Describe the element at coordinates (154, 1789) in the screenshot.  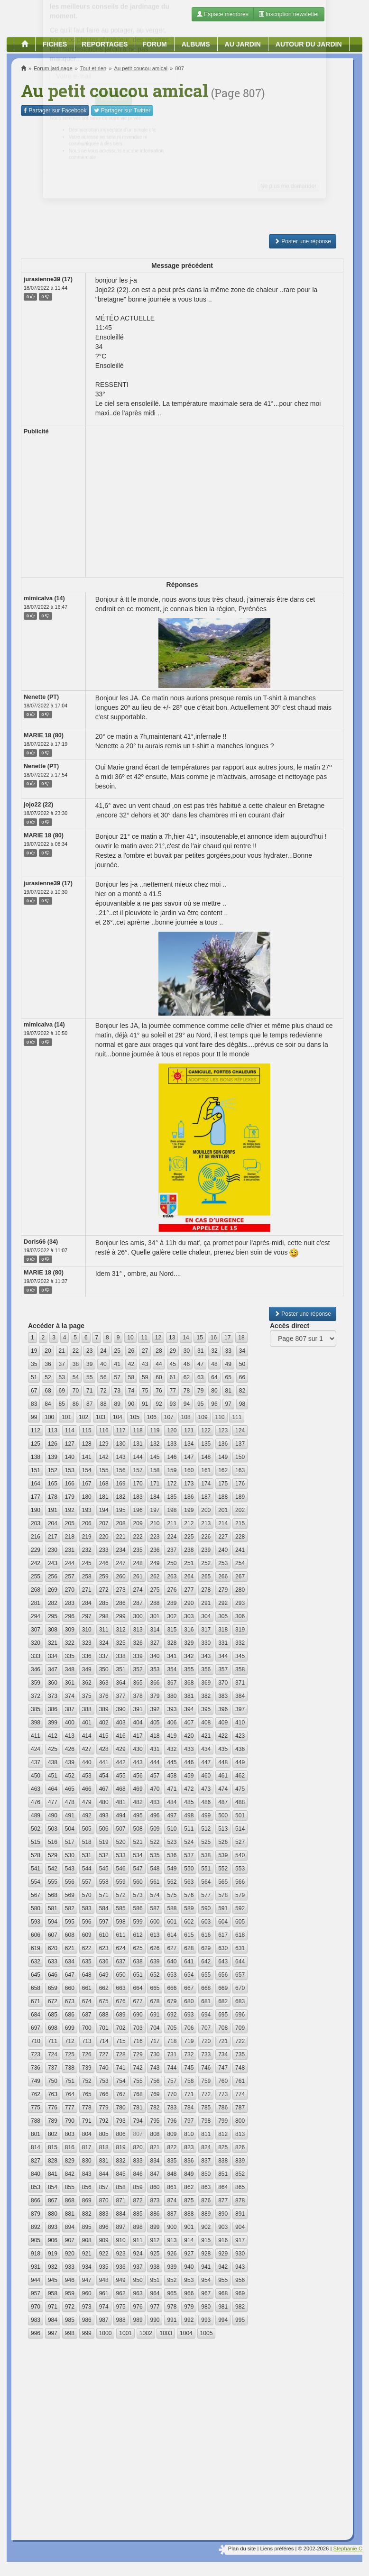
I see `470` at that location.